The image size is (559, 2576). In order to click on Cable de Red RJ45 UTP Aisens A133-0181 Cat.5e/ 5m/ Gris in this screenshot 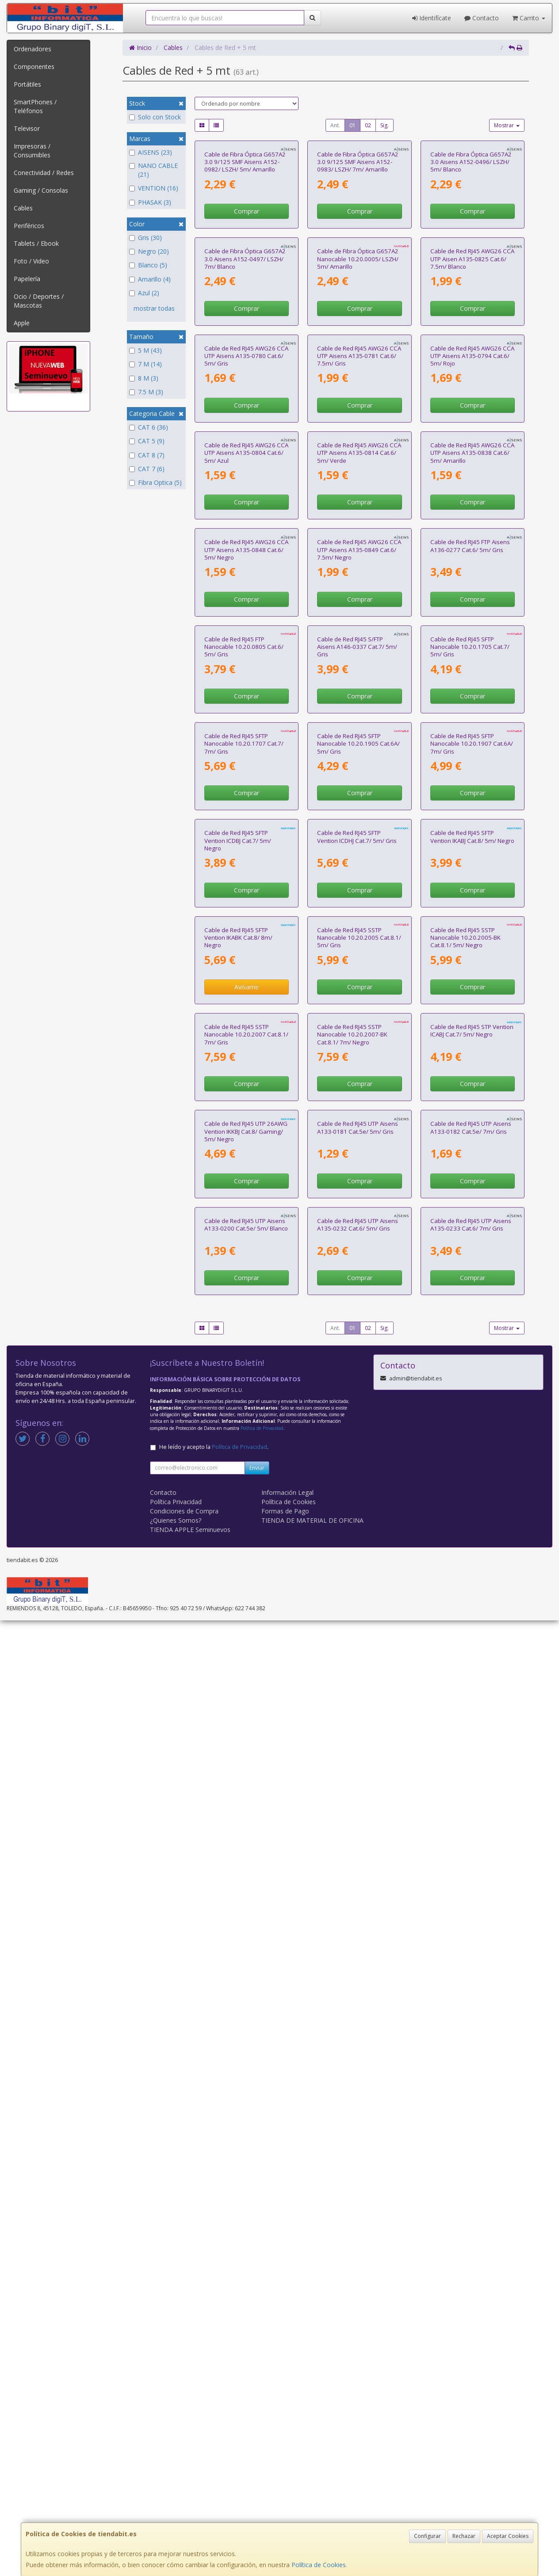, I will do `click(357, 2003)`.